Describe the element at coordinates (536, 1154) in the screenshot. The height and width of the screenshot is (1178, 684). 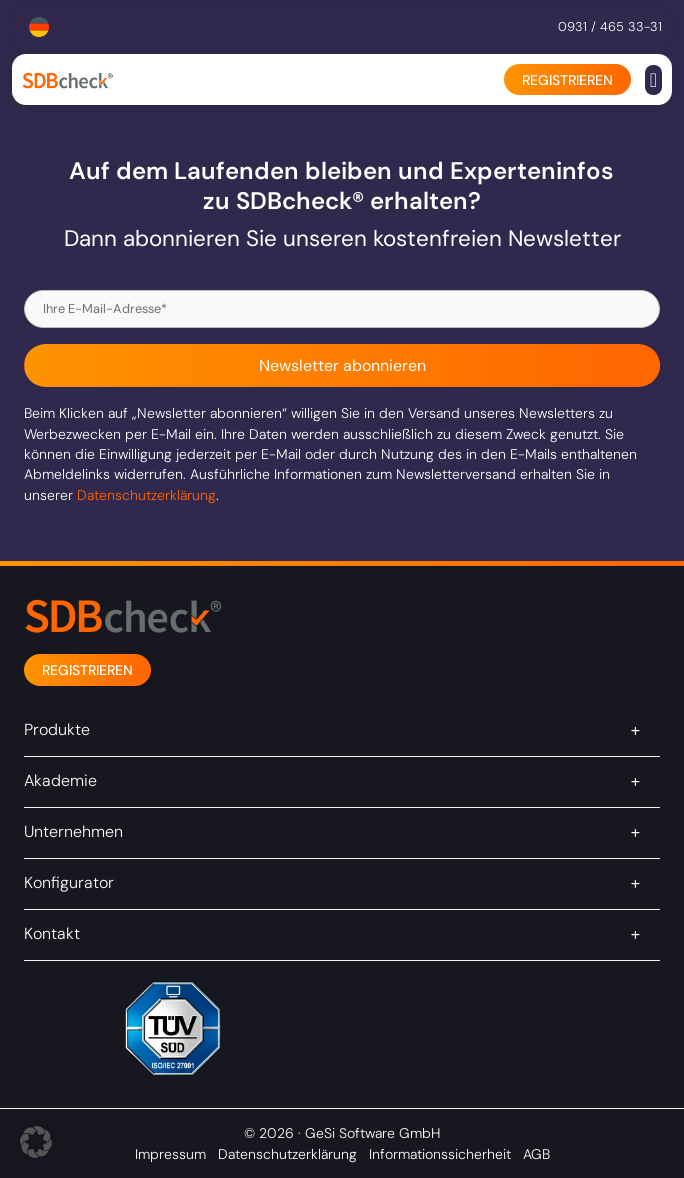
I see `AGB` at that location.